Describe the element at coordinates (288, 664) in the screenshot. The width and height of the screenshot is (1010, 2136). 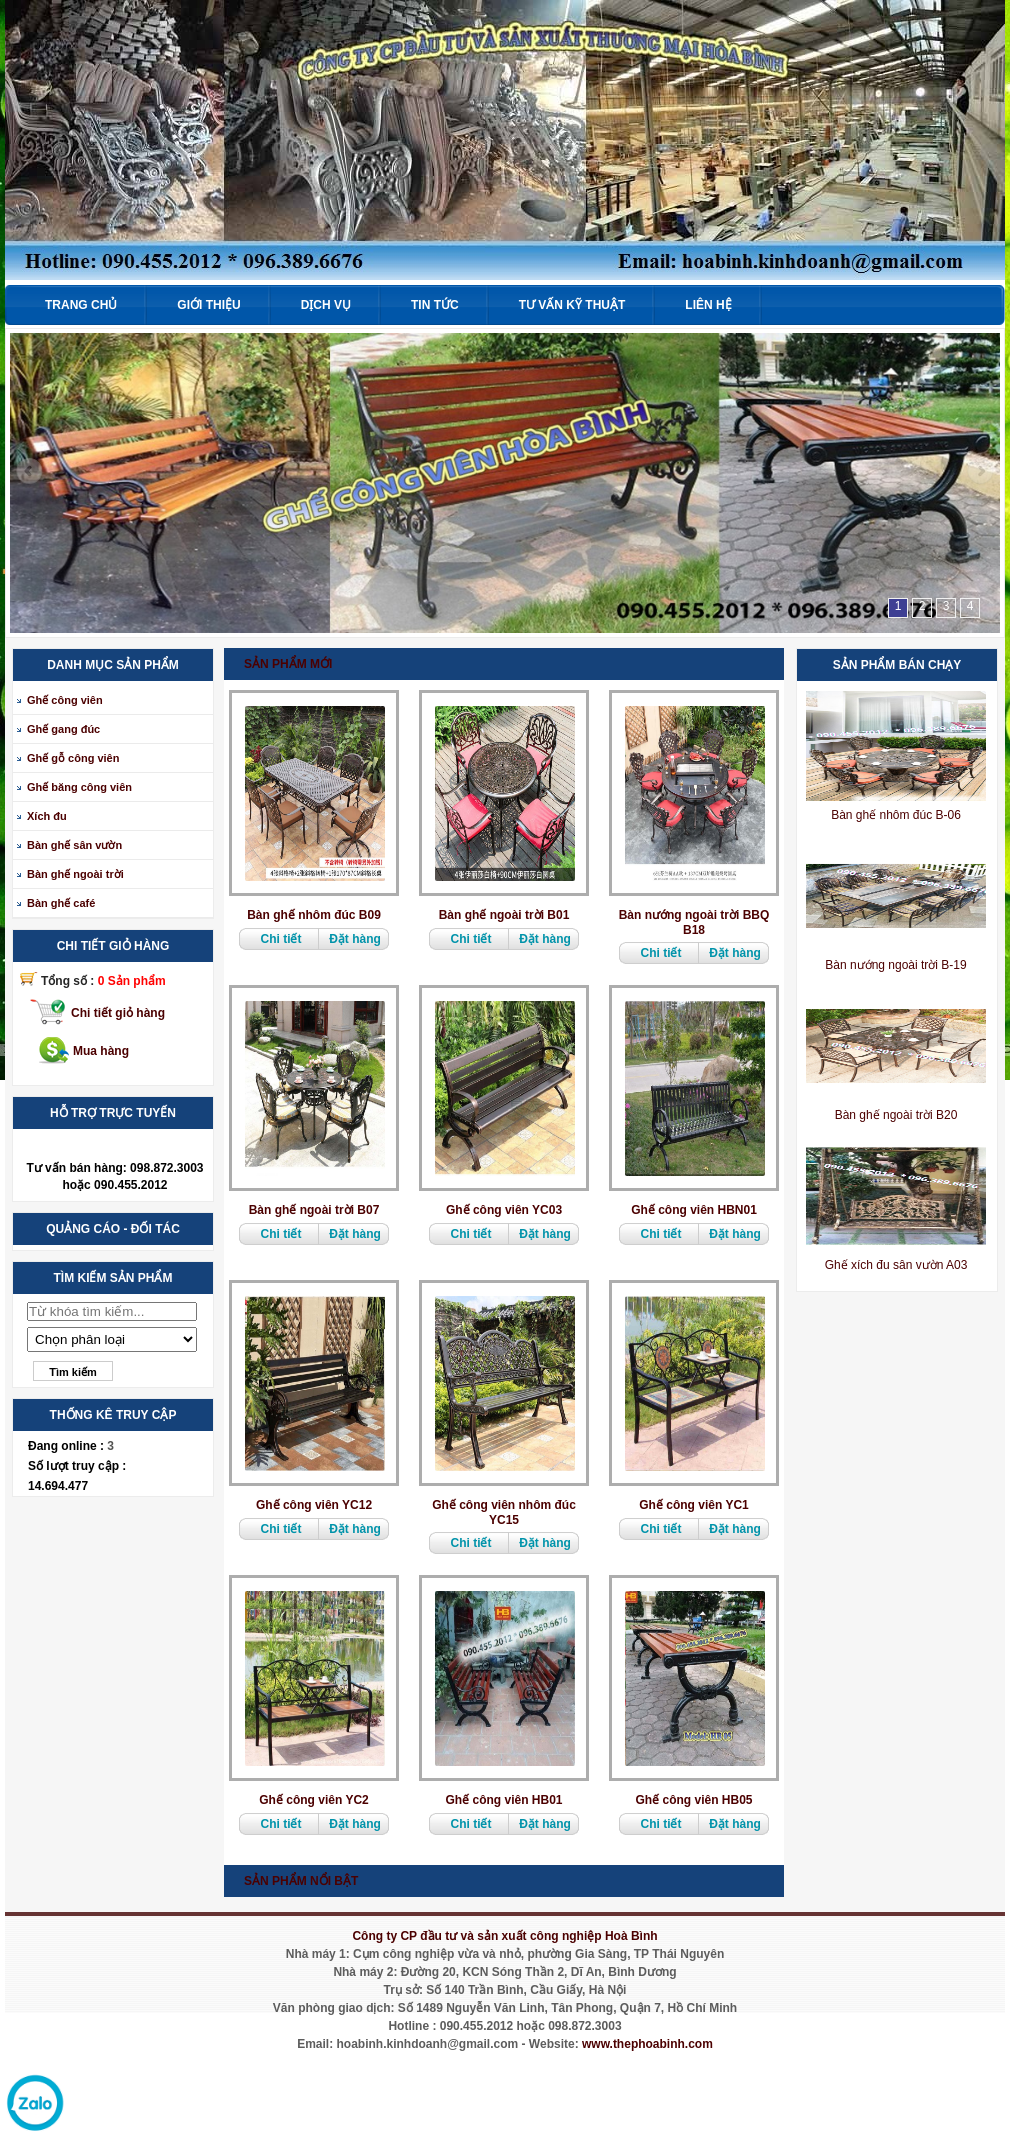
I see `Sản phẩm mới` at that location.